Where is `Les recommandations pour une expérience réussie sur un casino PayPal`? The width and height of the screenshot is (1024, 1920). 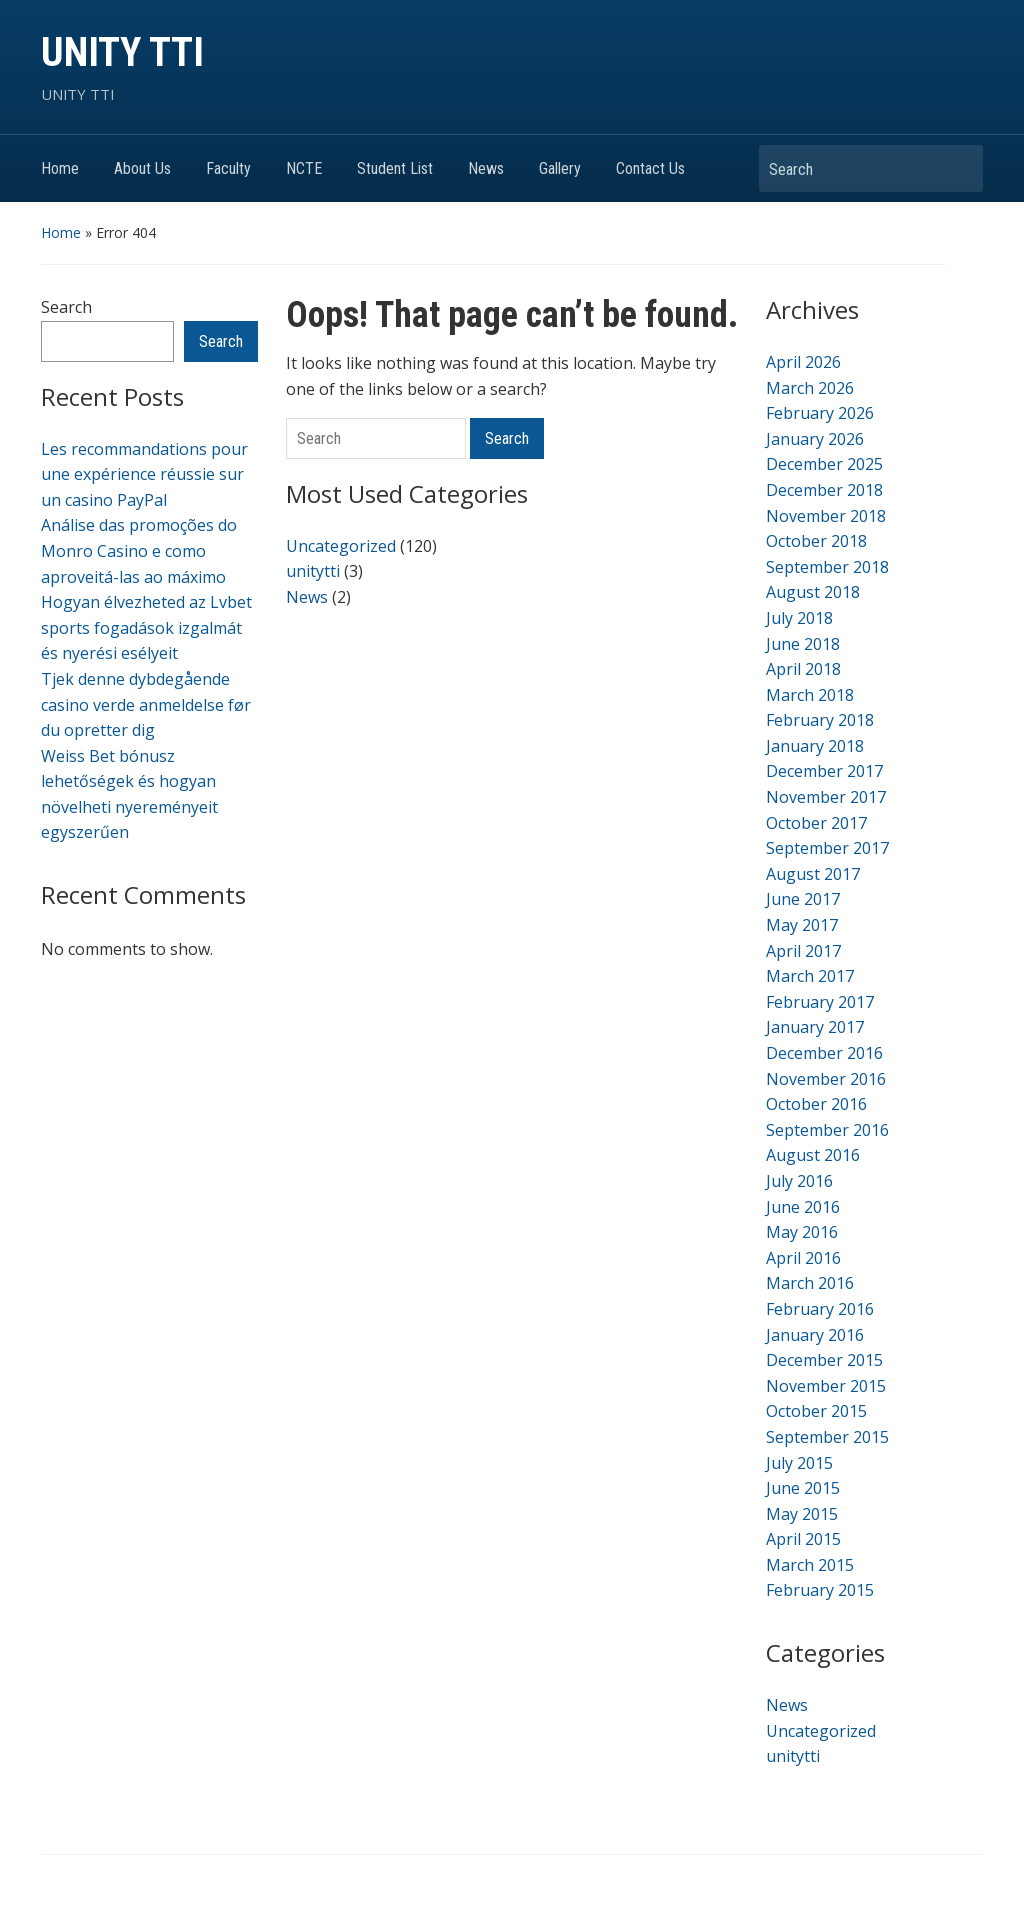
Les recommandations pour une expérience réussie sur un casino PayPal is located at coordinates (144, 474).